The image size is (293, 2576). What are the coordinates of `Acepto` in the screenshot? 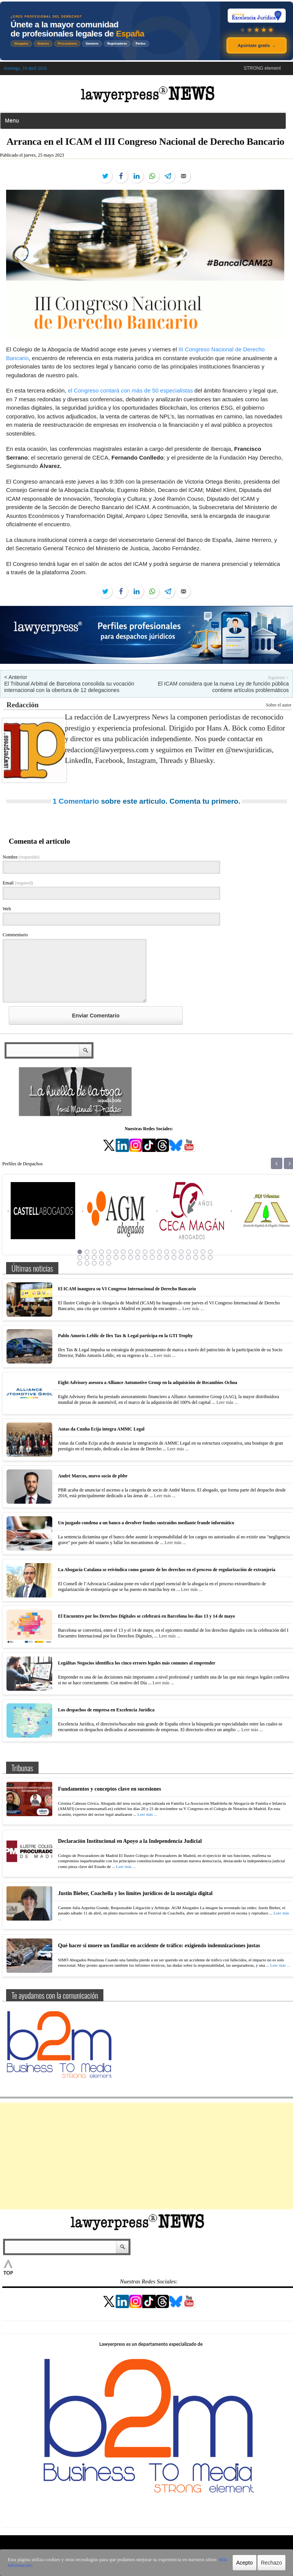 It's located at (244, 2563).